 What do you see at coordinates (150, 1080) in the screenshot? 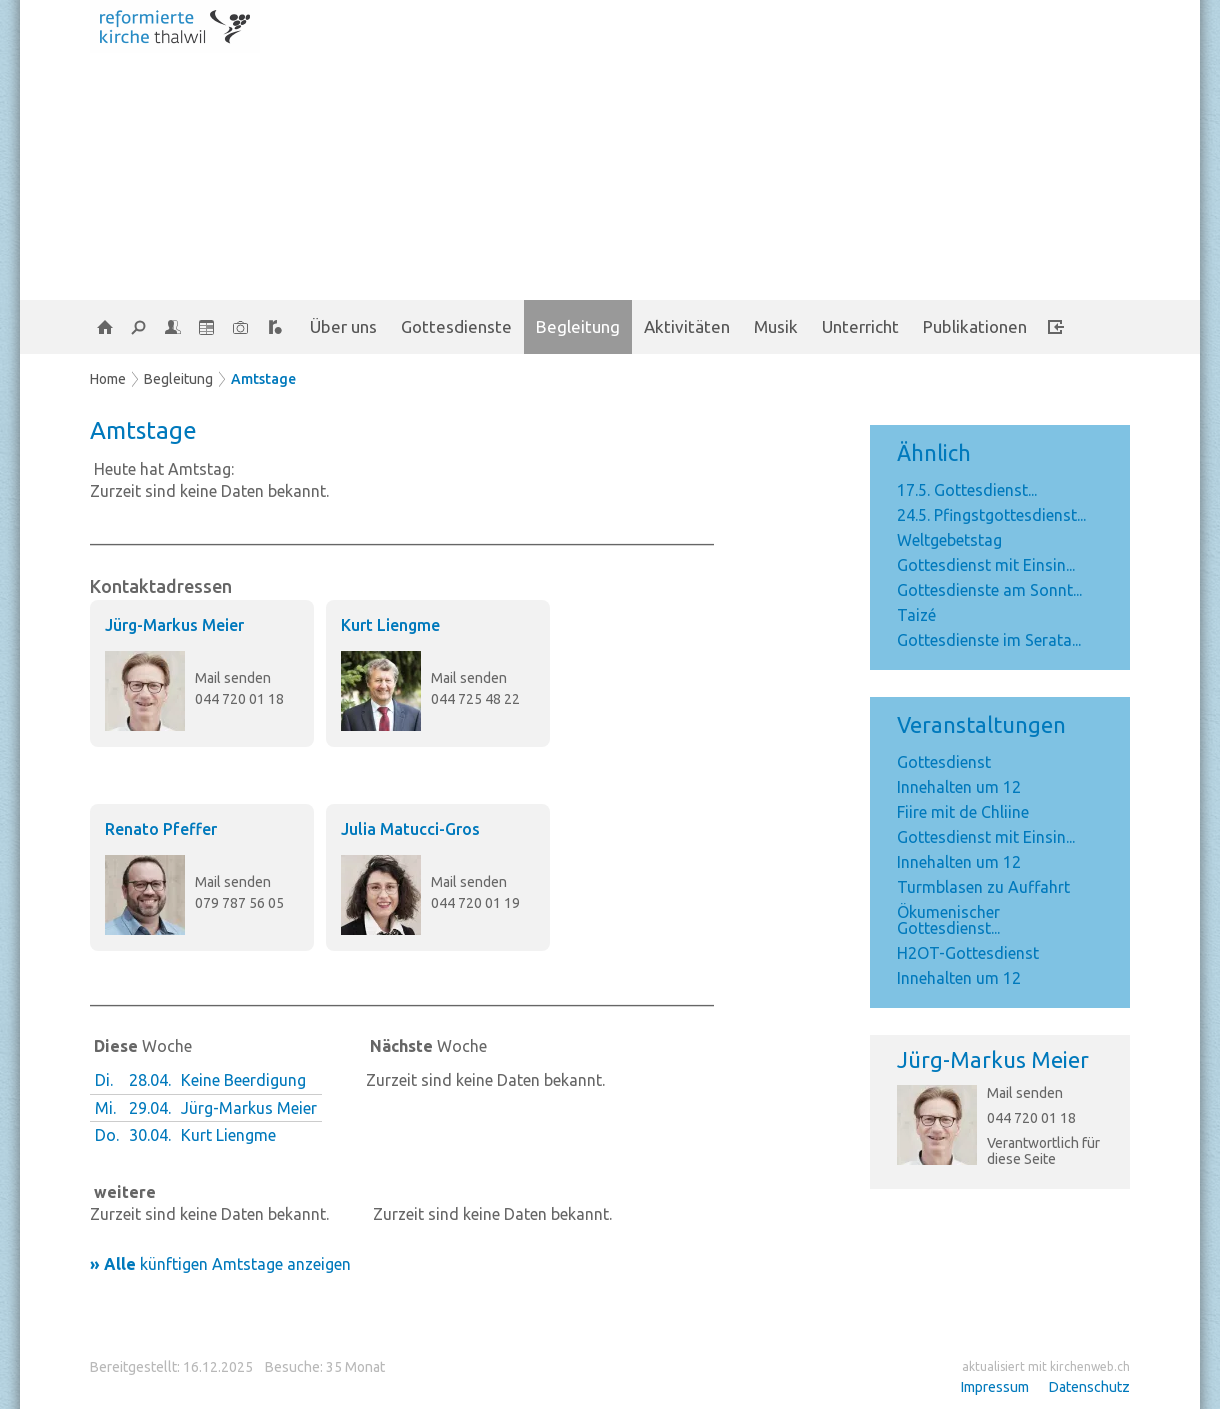
I see `28.04.` at bounding box center [150, 1080].